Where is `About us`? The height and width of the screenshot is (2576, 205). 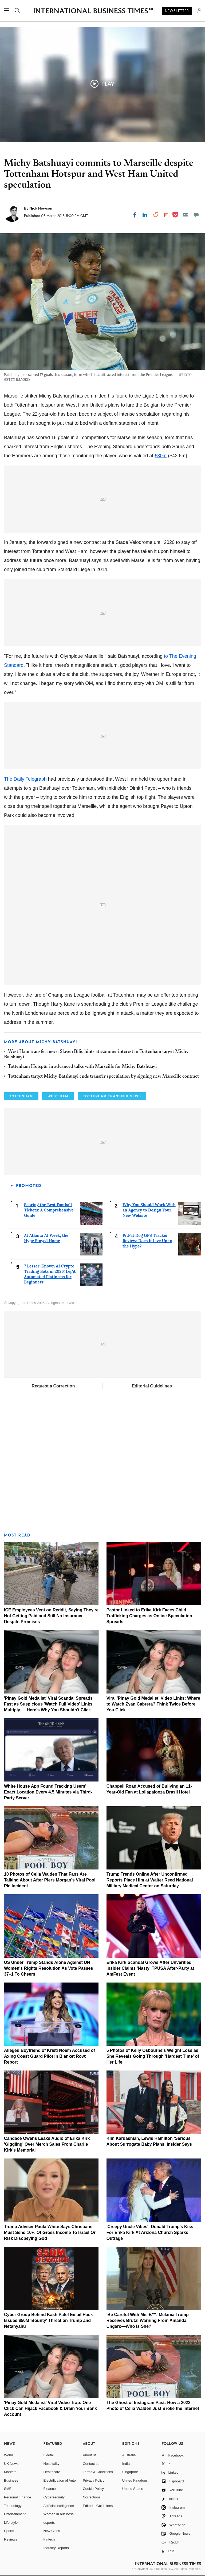
About us is located at coordinates (89, 2455).